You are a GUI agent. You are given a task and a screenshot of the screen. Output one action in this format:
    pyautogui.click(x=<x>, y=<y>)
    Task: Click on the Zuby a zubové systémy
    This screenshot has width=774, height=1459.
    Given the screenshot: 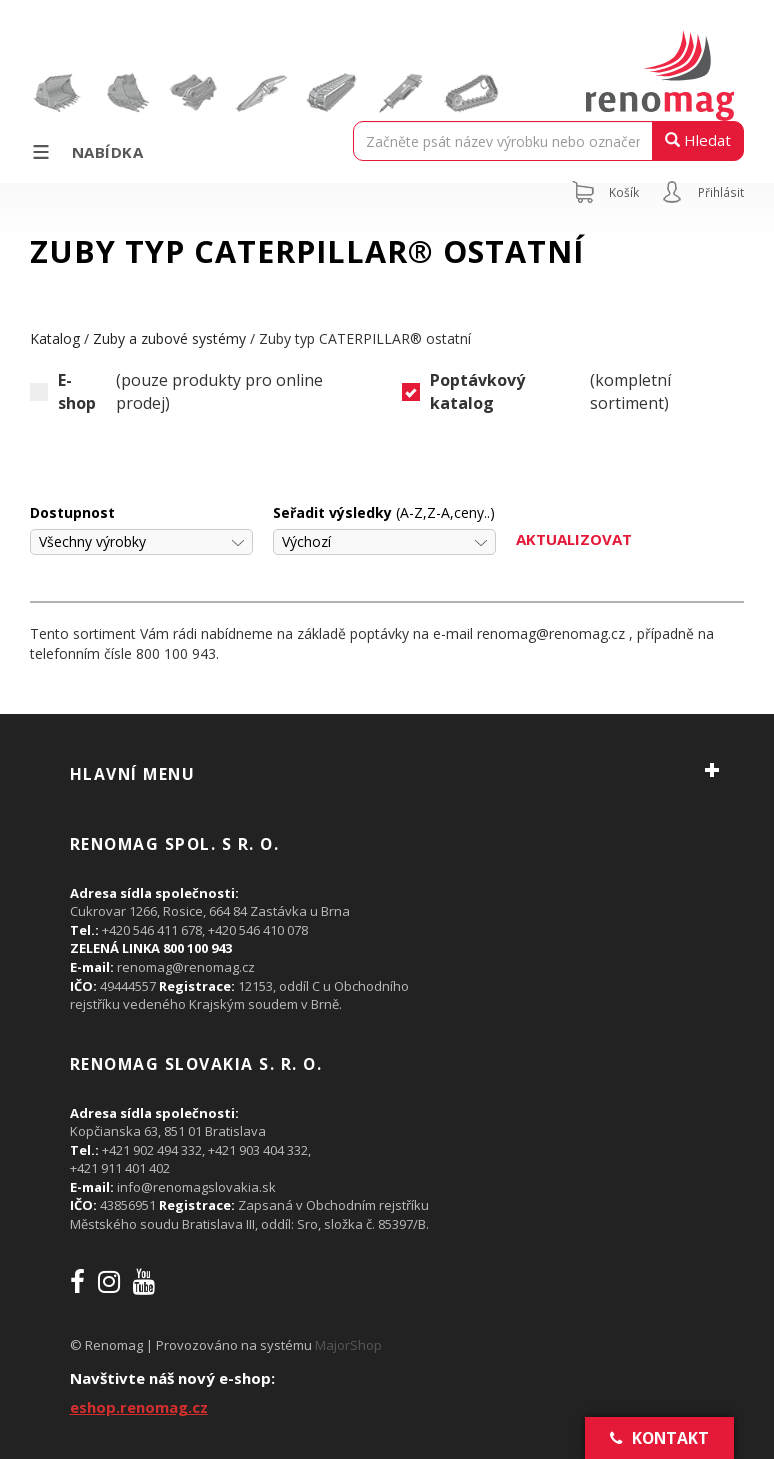 What is the action you would take?
    pyautogui.click(x=169, y=338)
    